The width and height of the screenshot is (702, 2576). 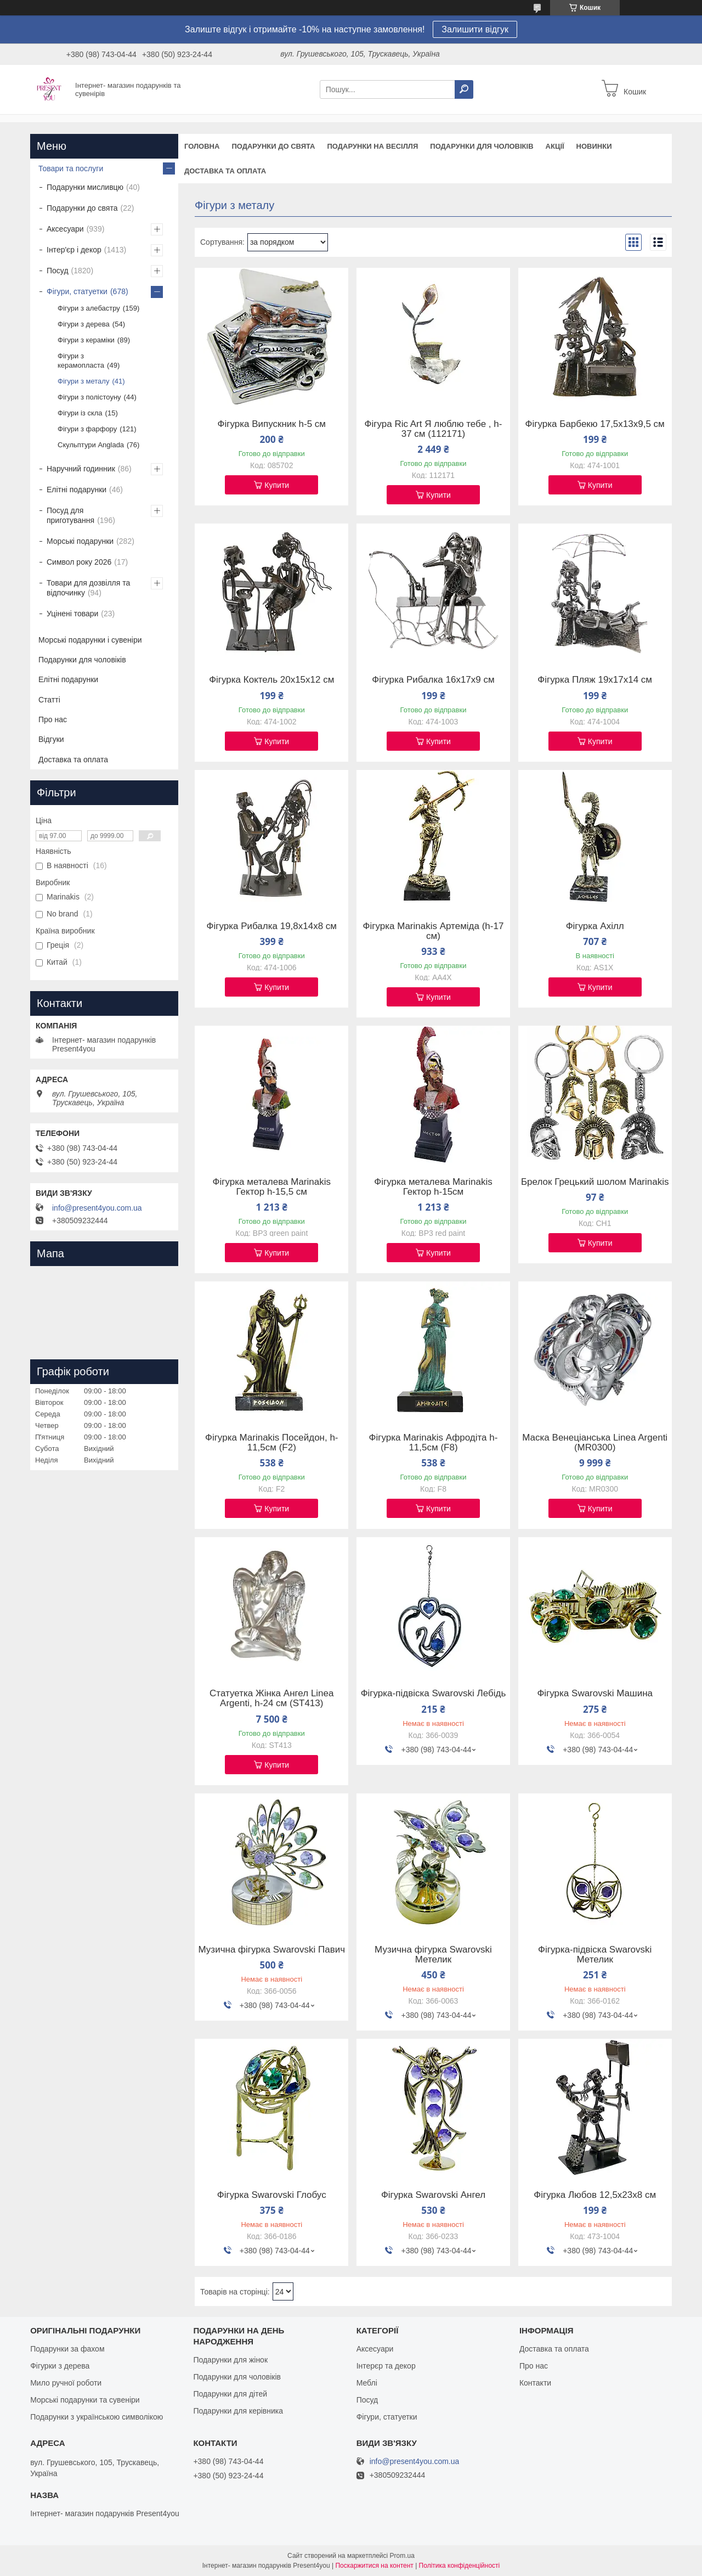 What do you see at coordinates (84, 2399) in the screenshot?
I see `Морські подарунки та сувеніри` at bounding box center [84, 2399].